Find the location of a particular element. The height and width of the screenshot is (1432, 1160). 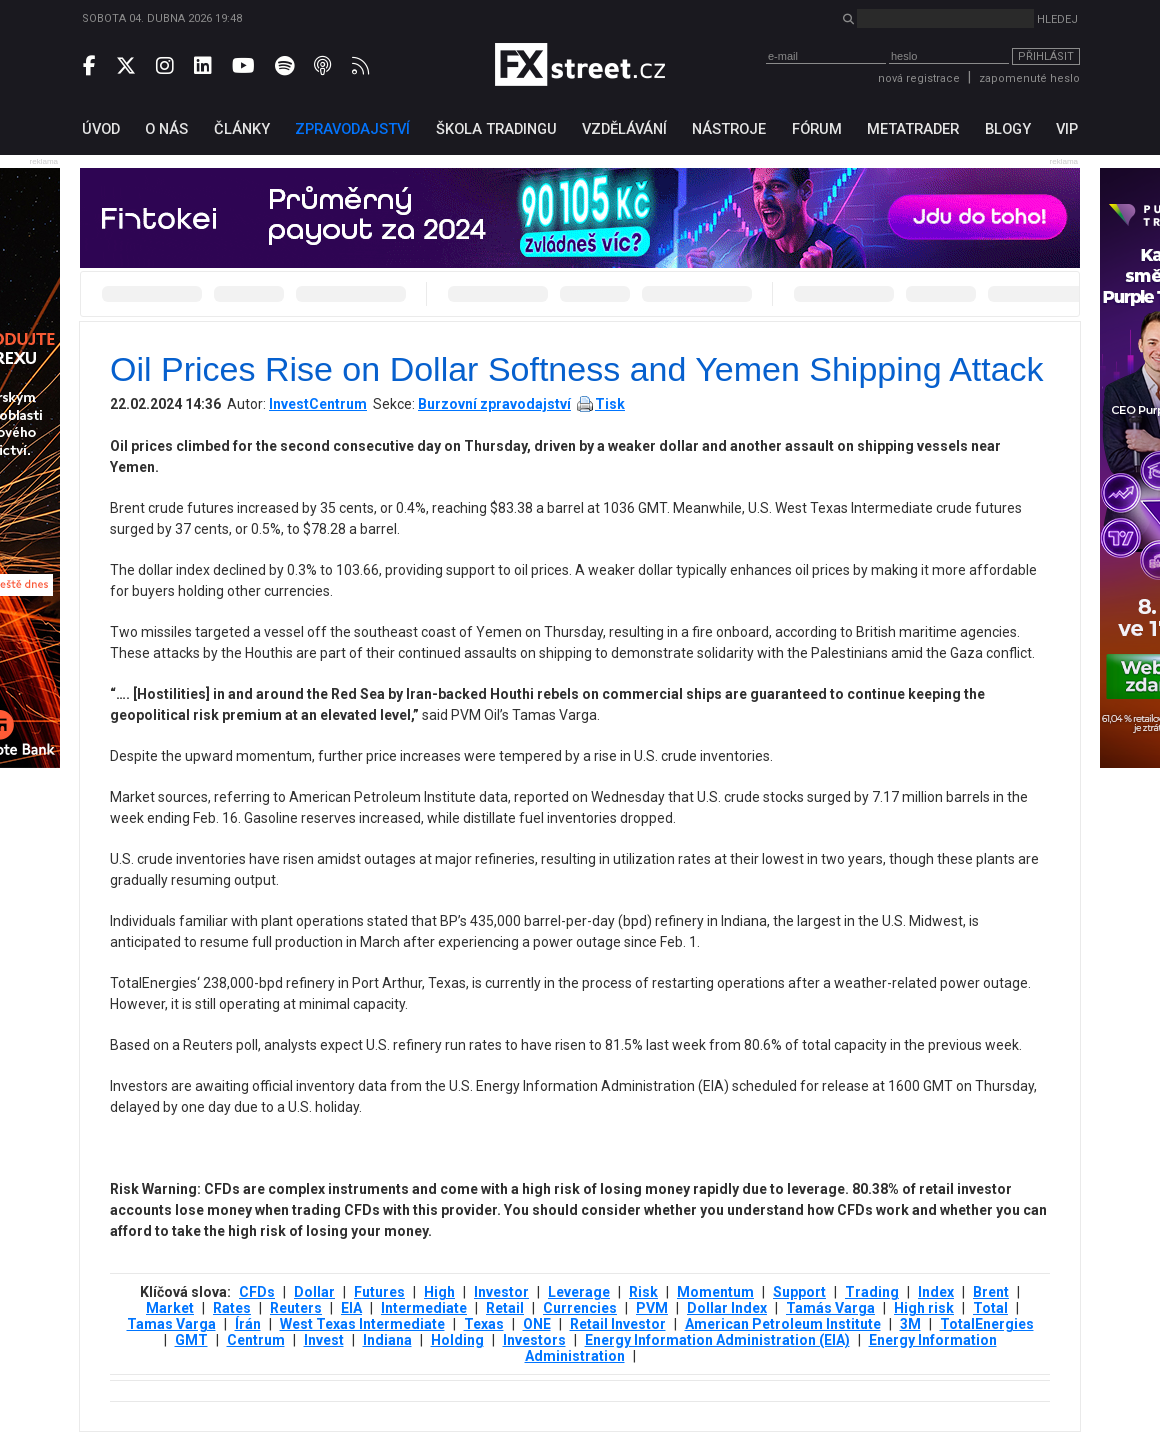

Trading is located at coordinates (872, 1292).